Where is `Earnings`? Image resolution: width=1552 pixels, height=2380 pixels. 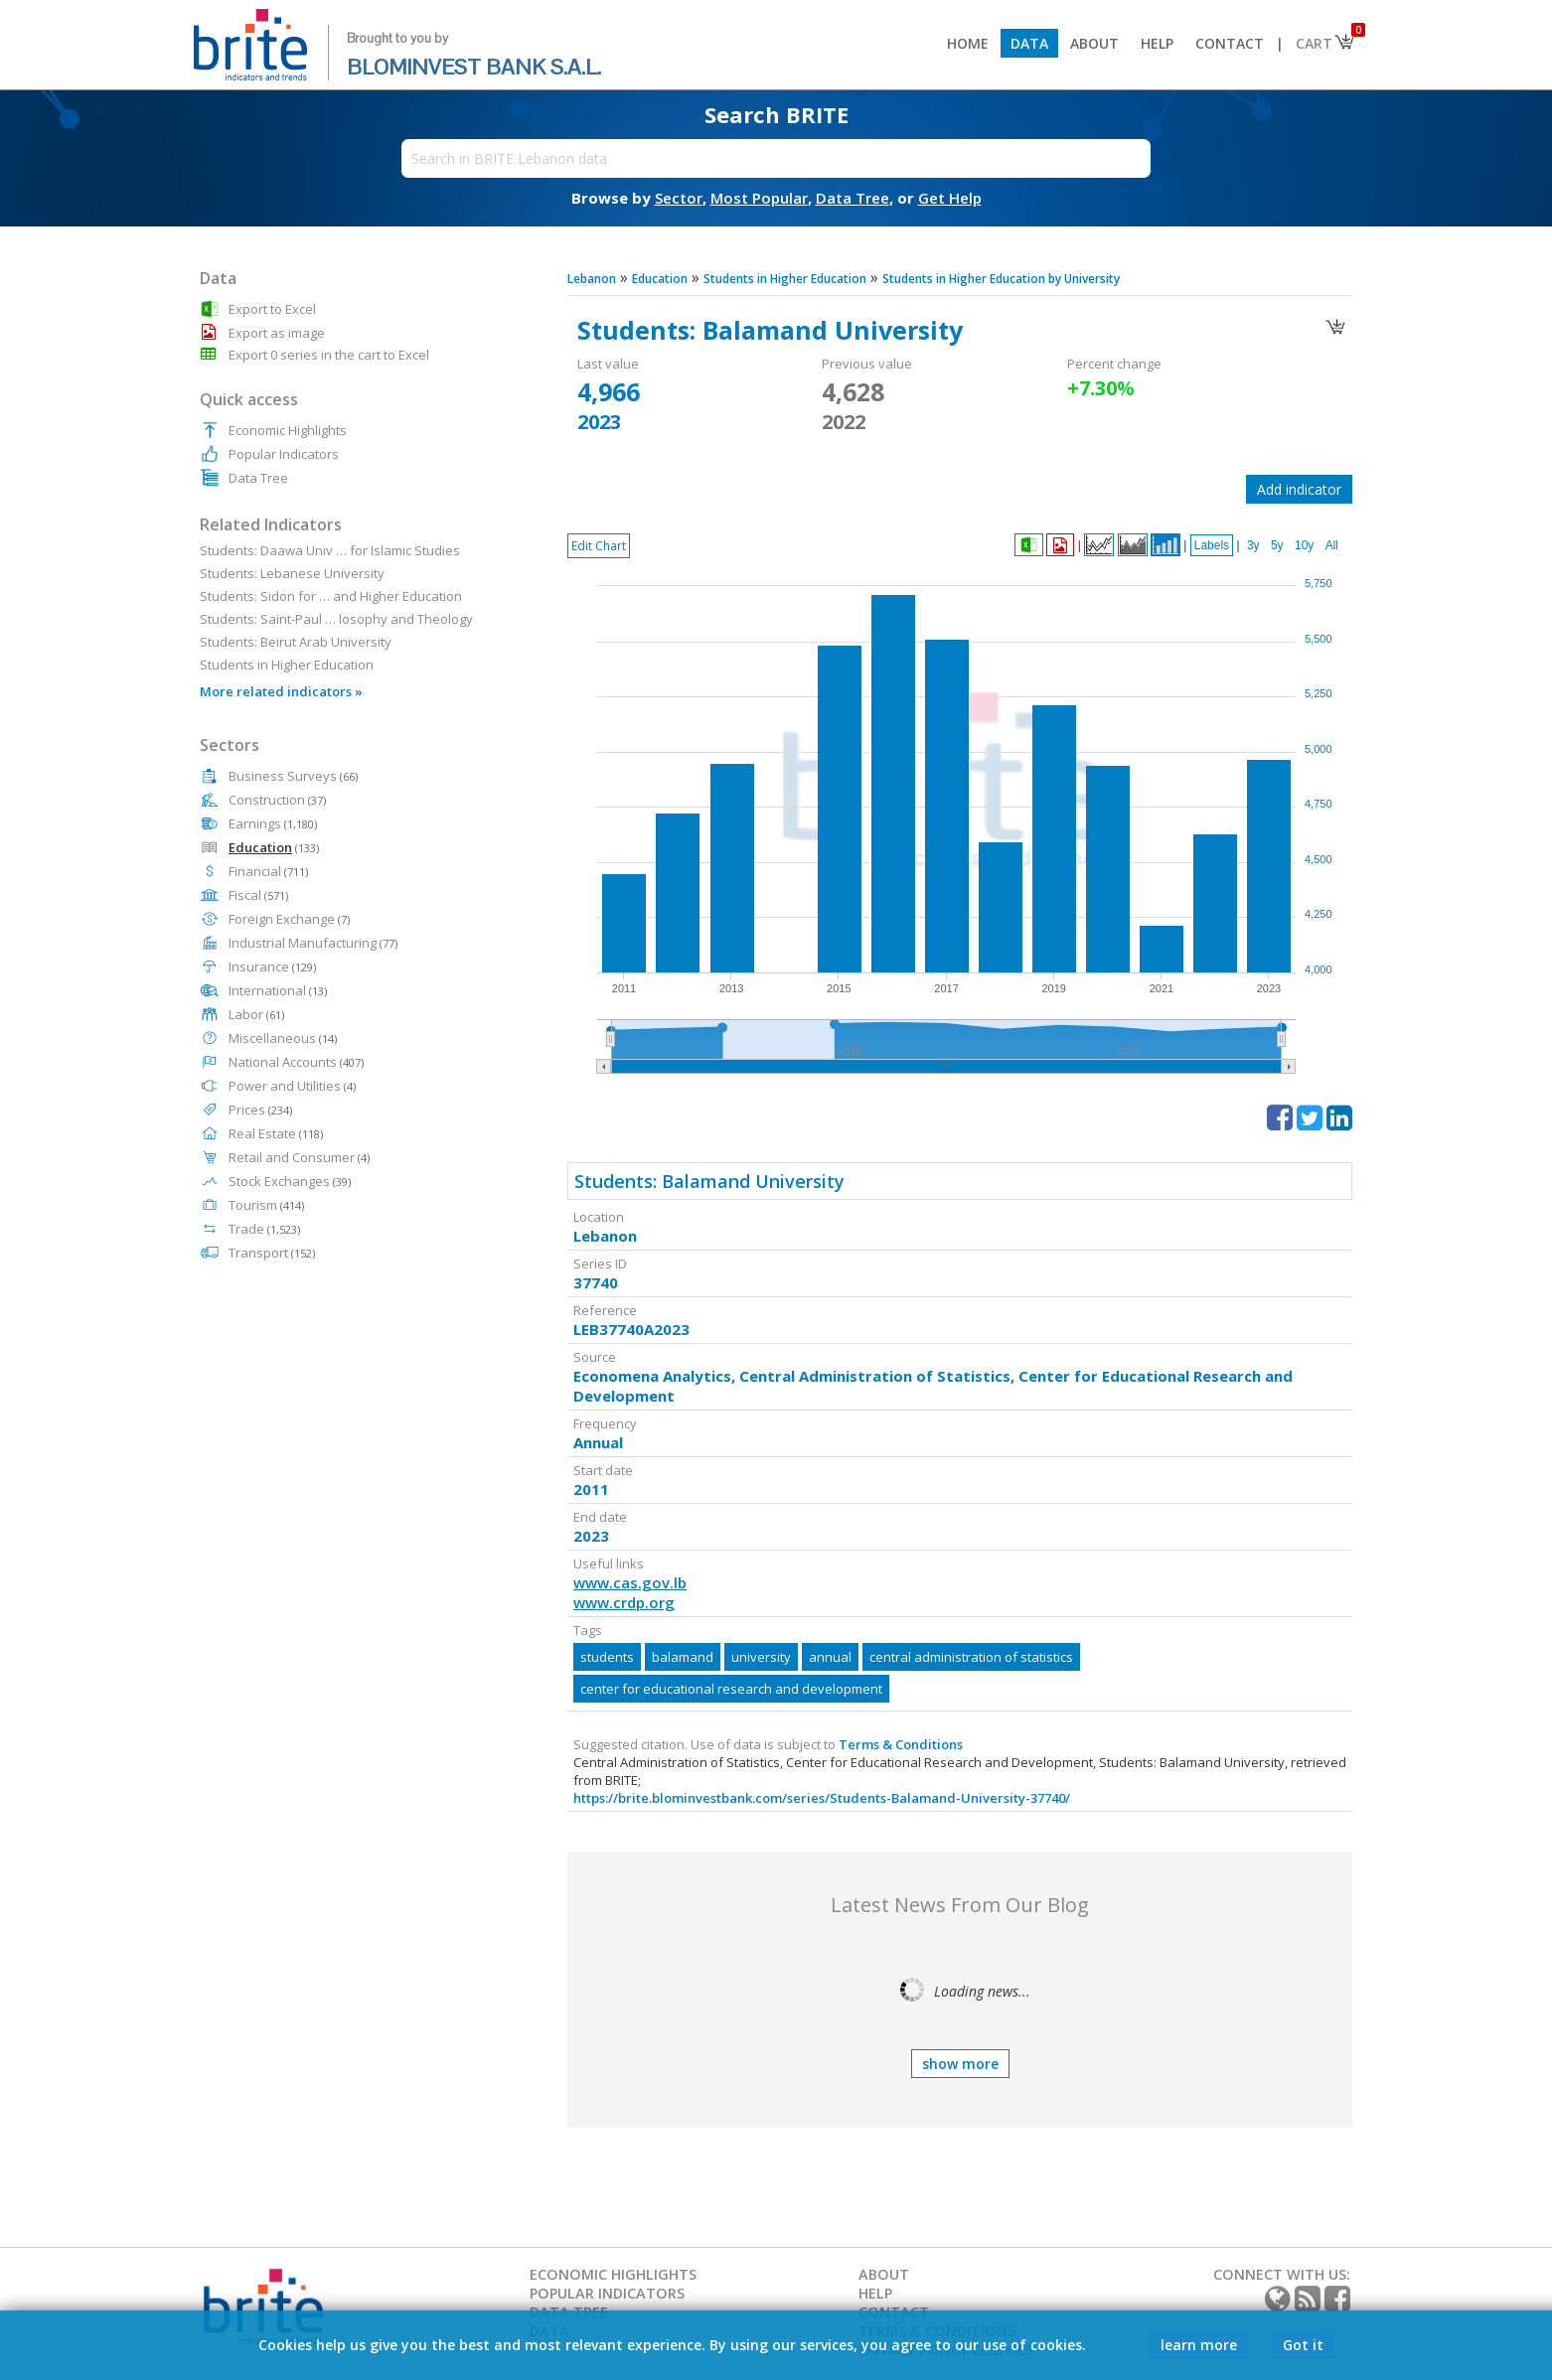 Earnings is located at coordinates (273, 823).